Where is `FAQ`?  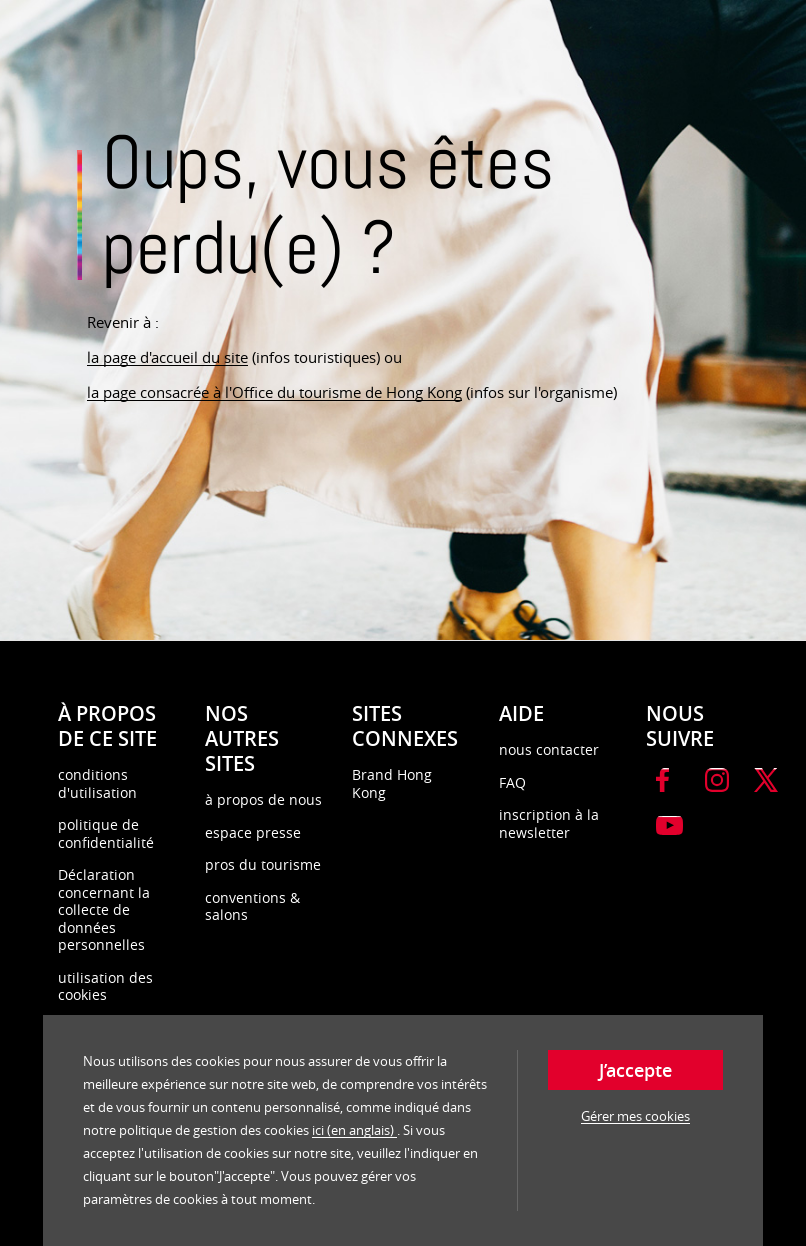 FAQ is located at coordinates (512, 782).